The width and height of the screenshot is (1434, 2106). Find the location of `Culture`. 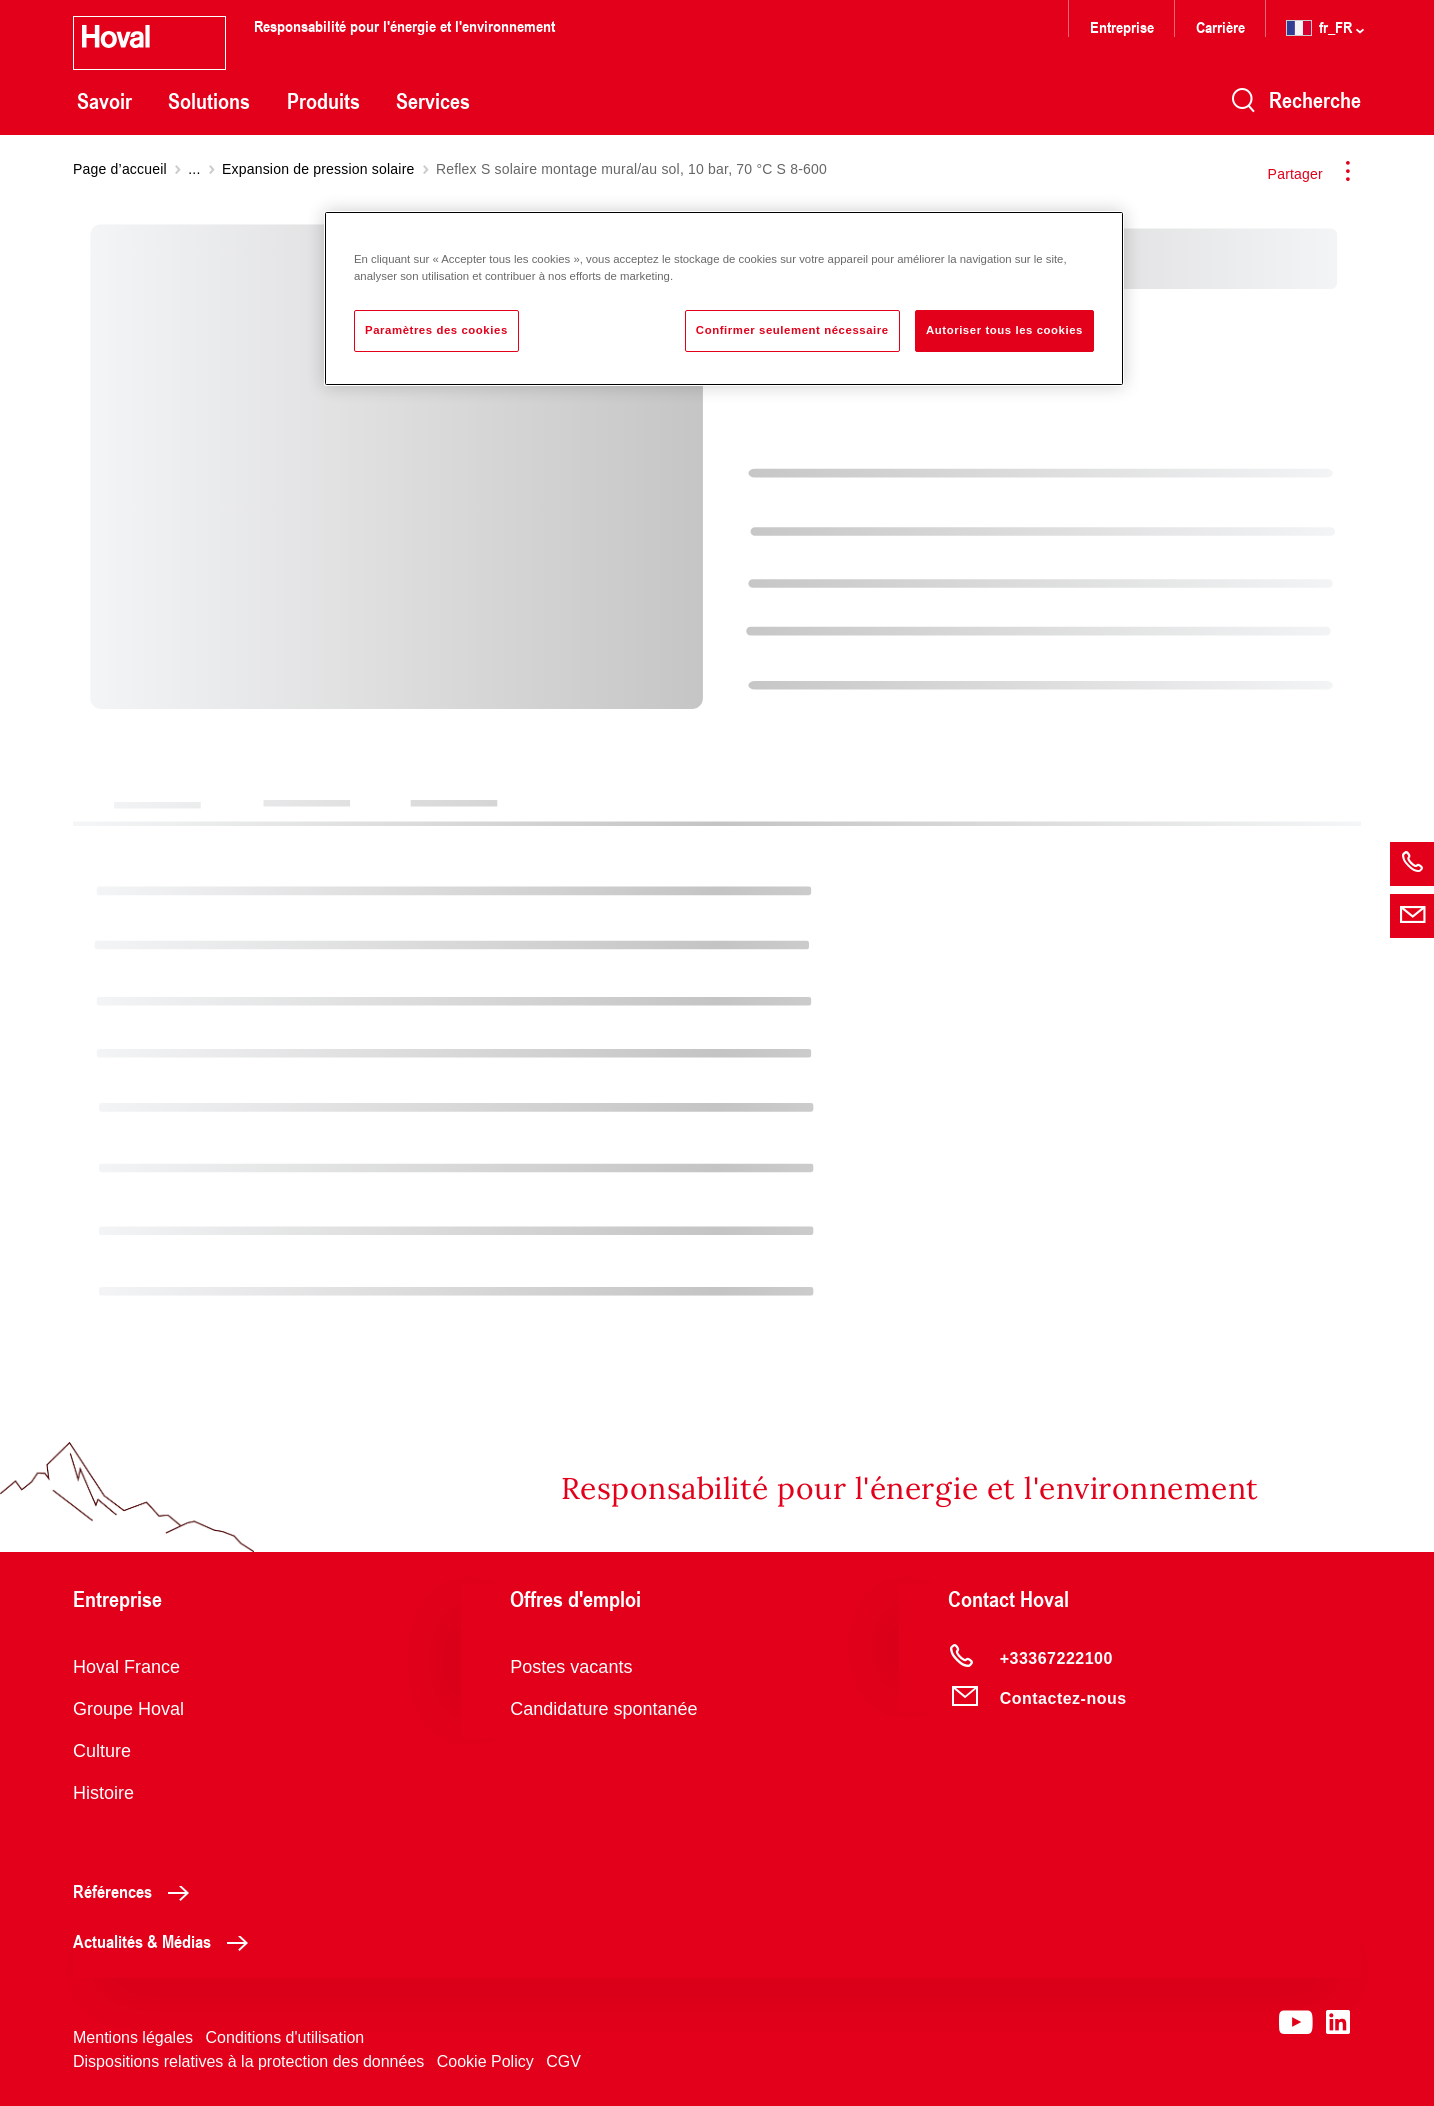

Culture is located at coordinates (102, 1751).